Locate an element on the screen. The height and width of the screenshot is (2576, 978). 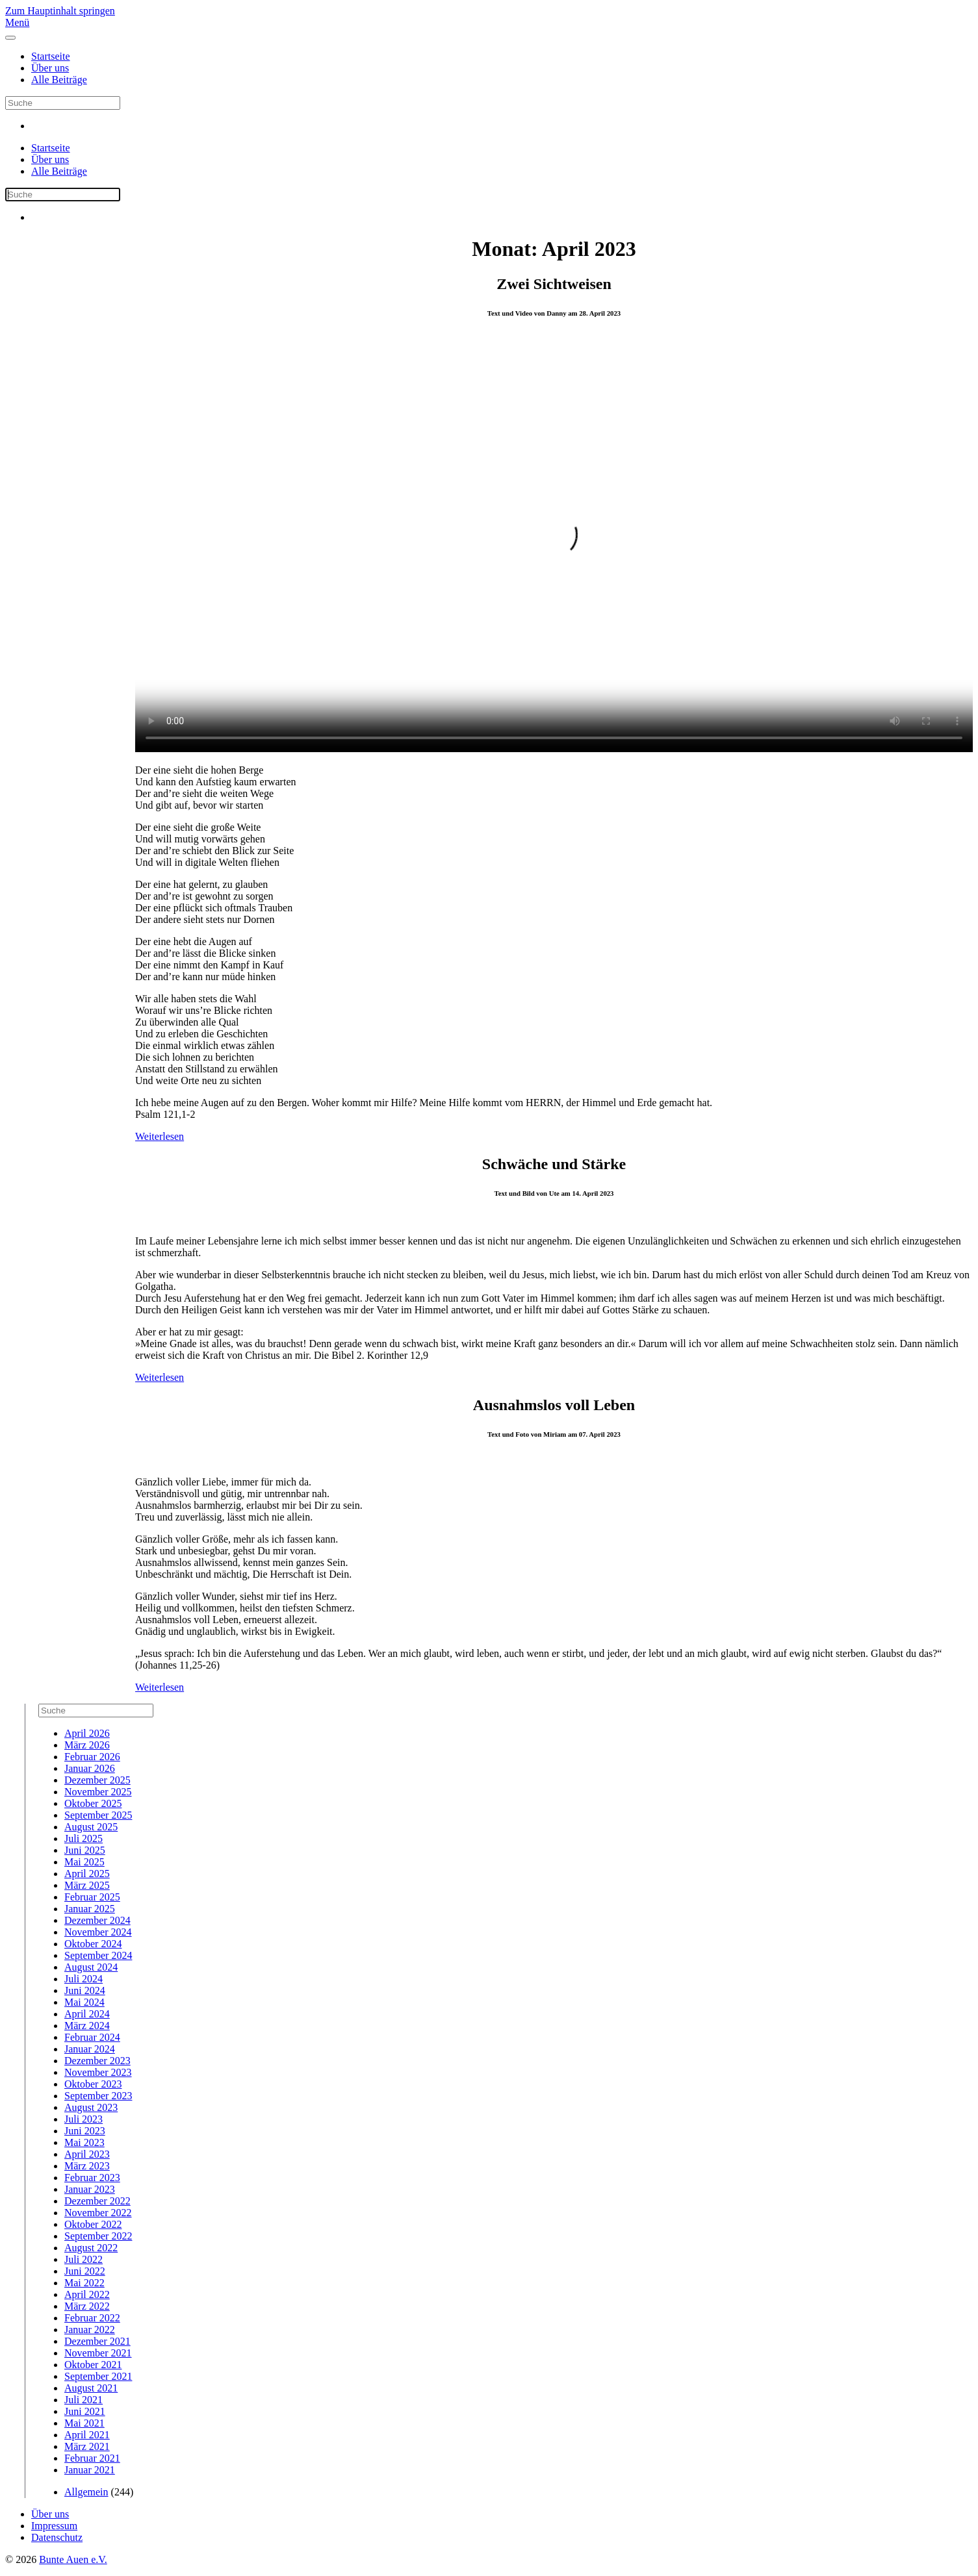
Februar 2026 is located at coordinates (92, 1756).